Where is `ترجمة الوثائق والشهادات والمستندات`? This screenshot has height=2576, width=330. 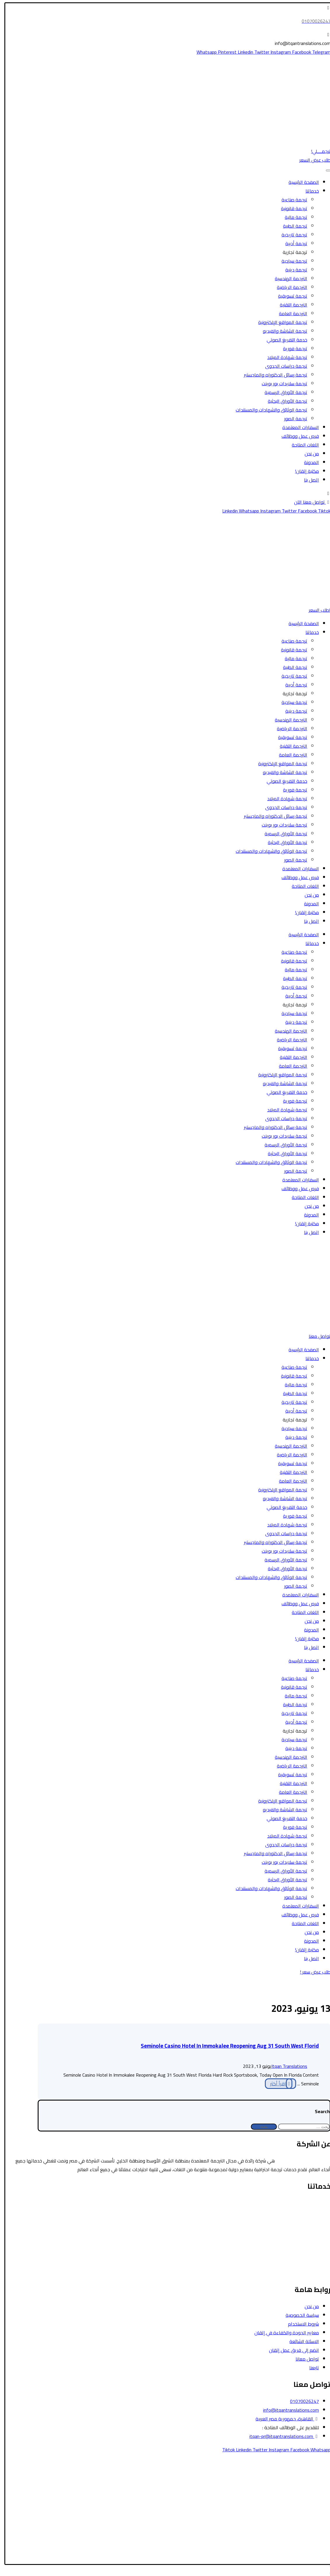
ترجمة الوثائق والشهادات والمستندات is located at coordinates (267, 409).